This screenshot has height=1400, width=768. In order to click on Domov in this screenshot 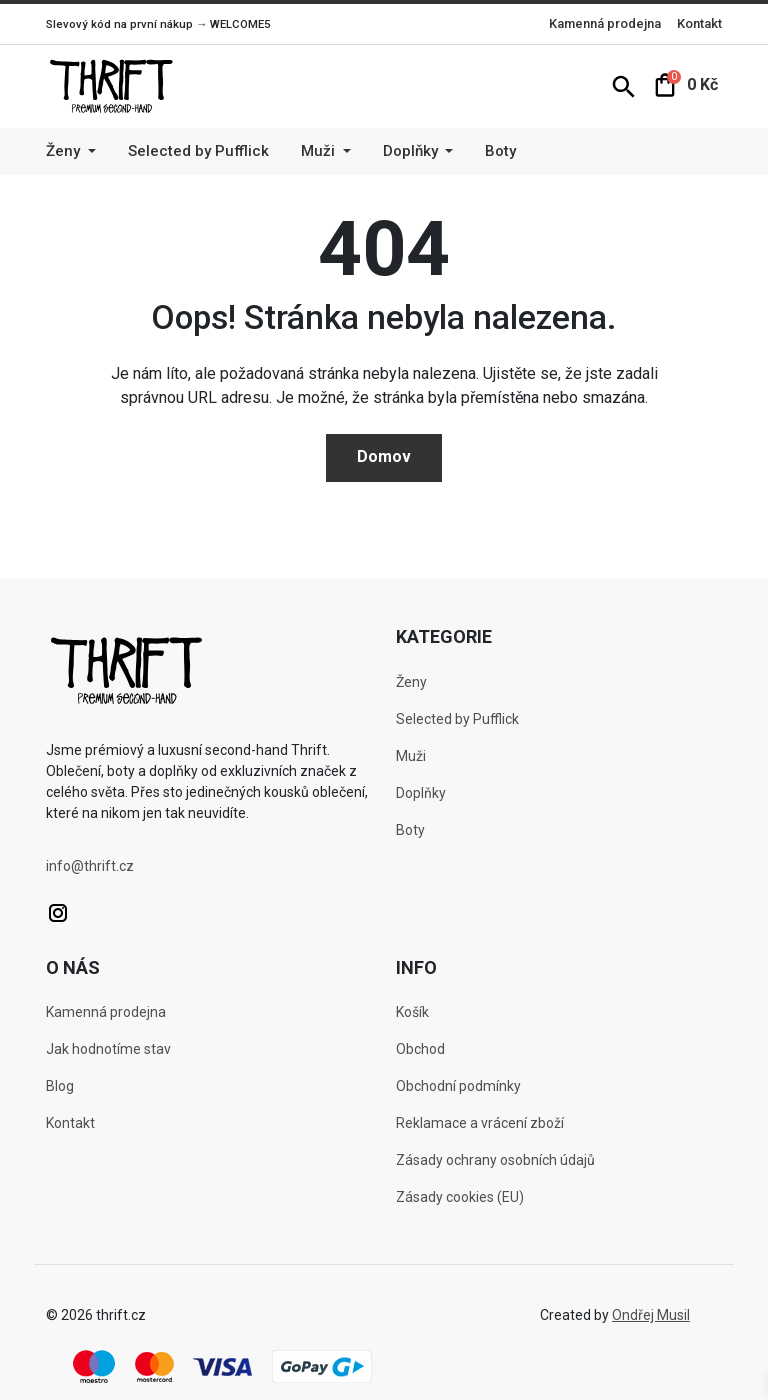, I will do `click(384, 456)`.